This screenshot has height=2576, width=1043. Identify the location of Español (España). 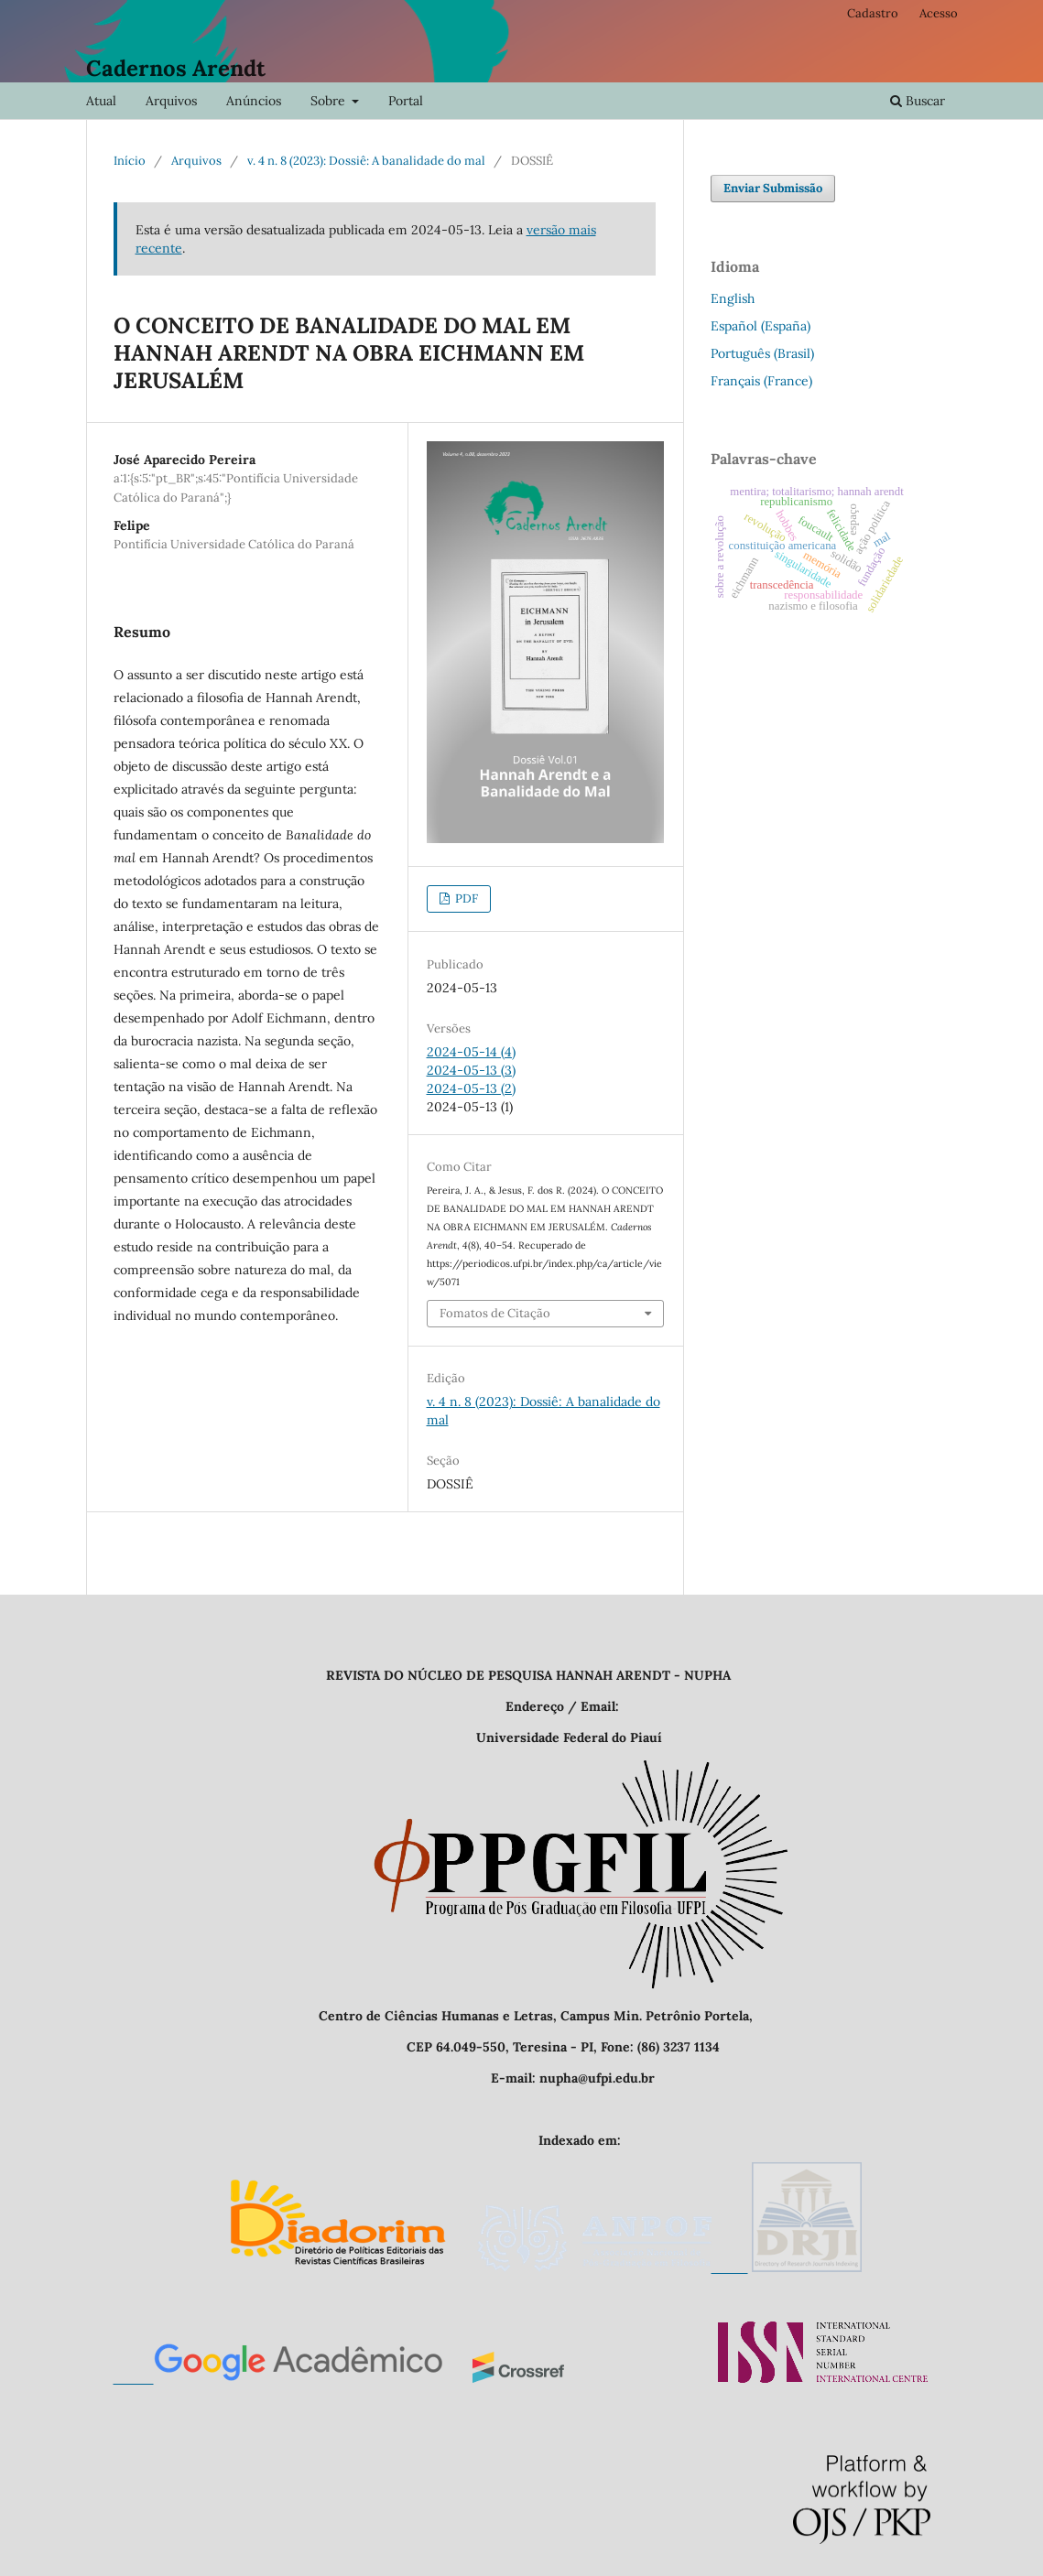
(760, 326).